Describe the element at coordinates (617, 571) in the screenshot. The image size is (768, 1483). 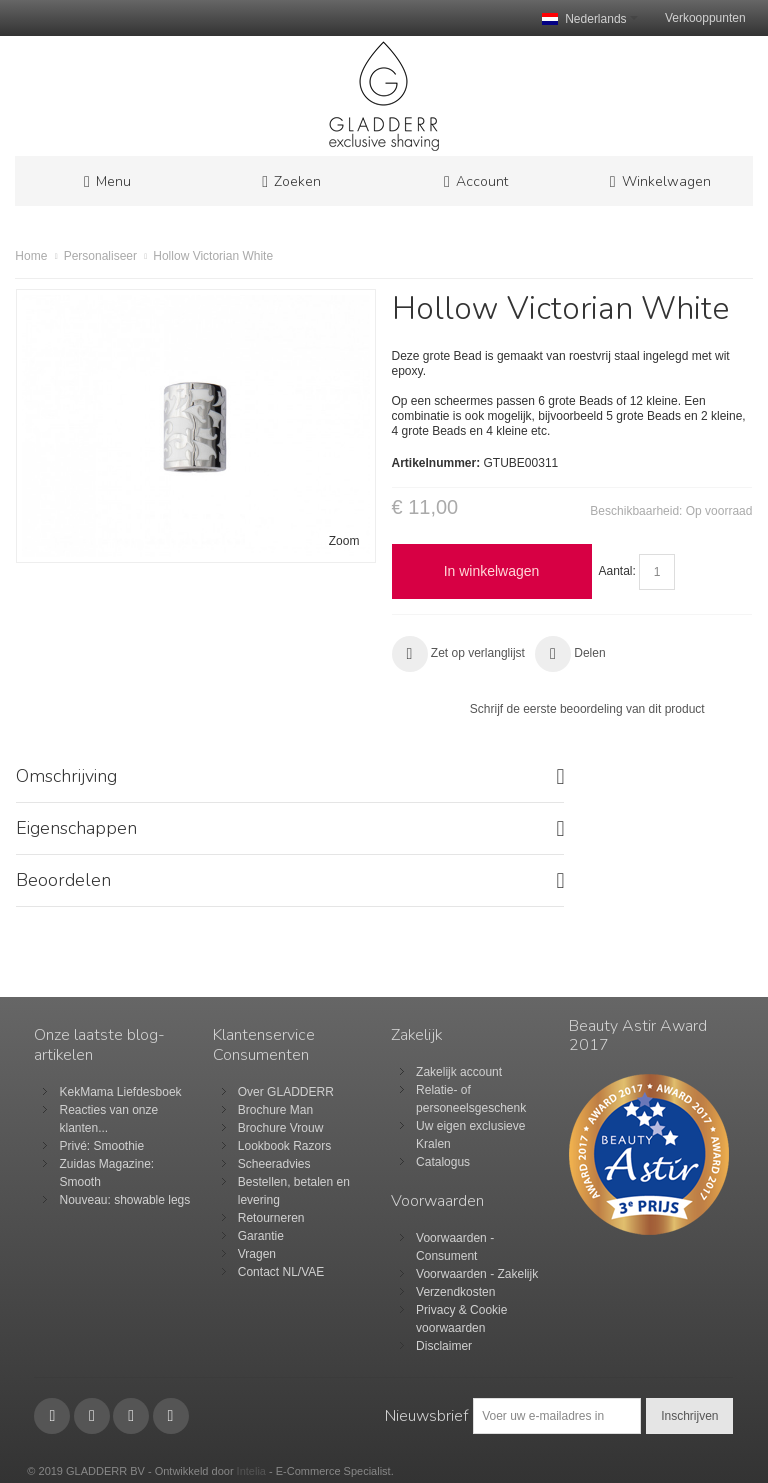
I see `Aantal:` at that location.